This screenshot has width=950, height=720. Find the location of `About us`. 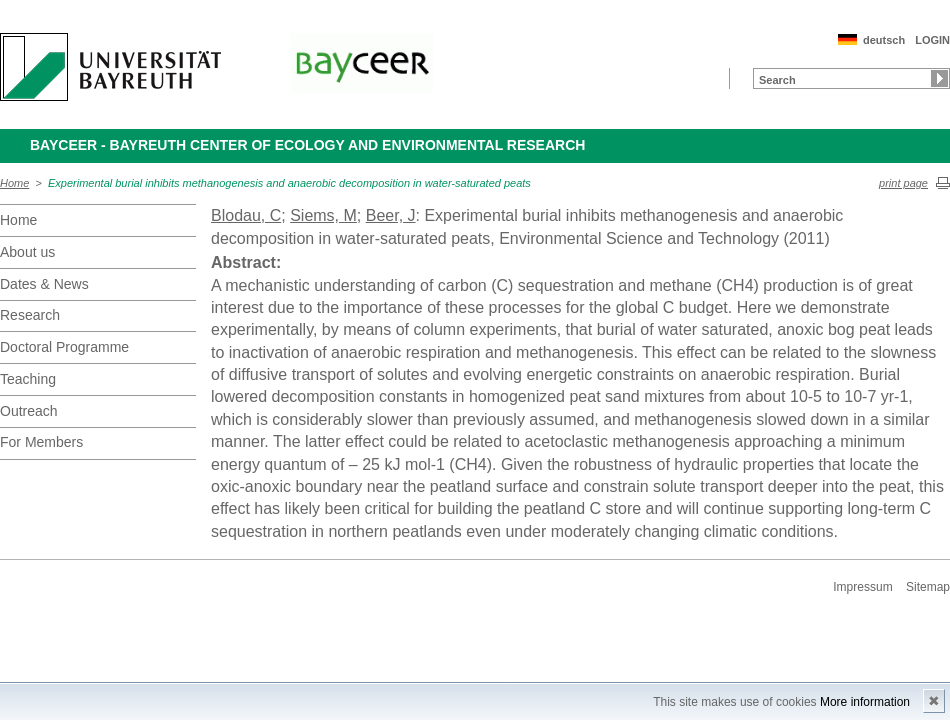

About us is located at coordinates (27, 252).